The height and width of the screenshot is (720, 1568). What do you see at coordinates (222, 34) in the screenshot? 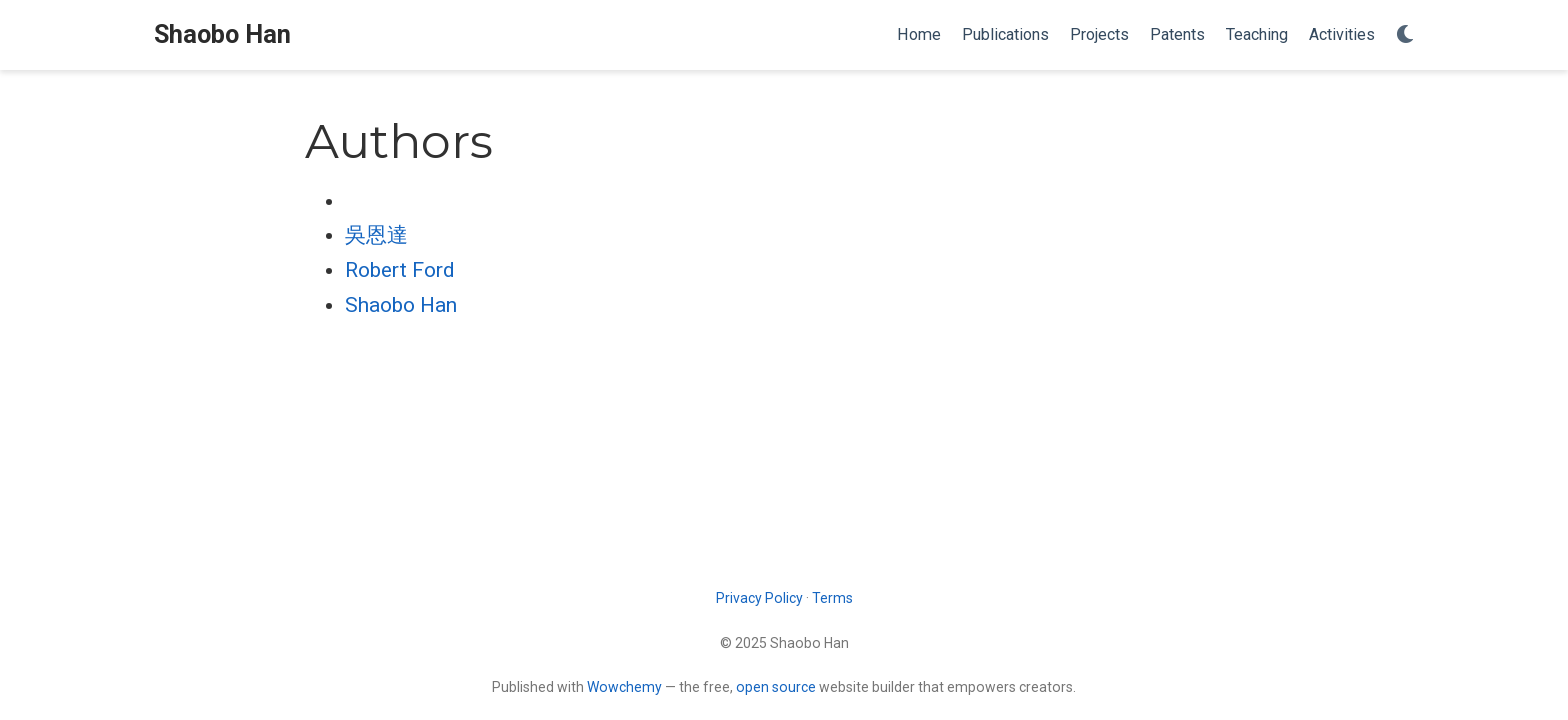
I see `Shaobo Han` at bounding box center [222, 34].